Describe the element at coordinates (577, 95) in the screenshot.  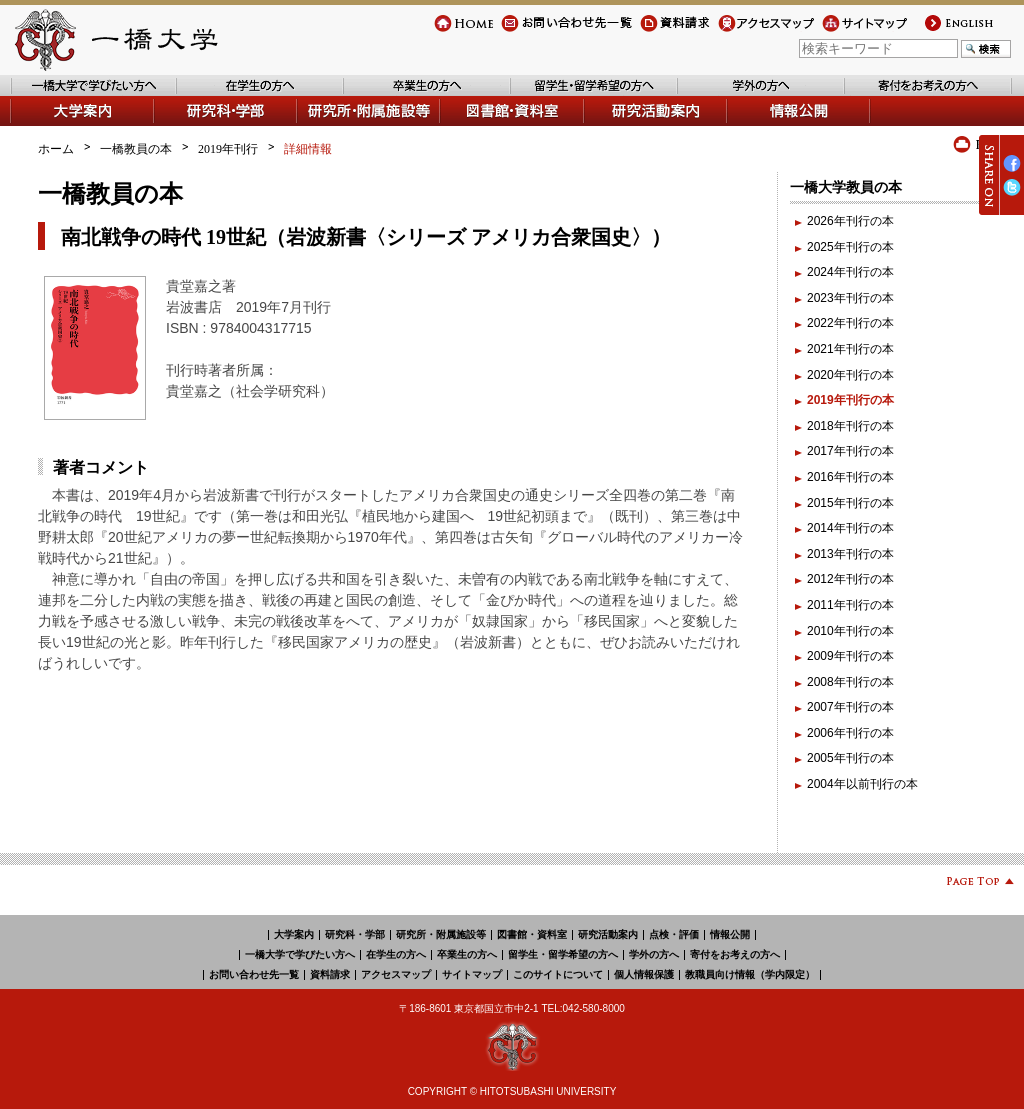
I see `留学生・留学希望の方へ` at that location.